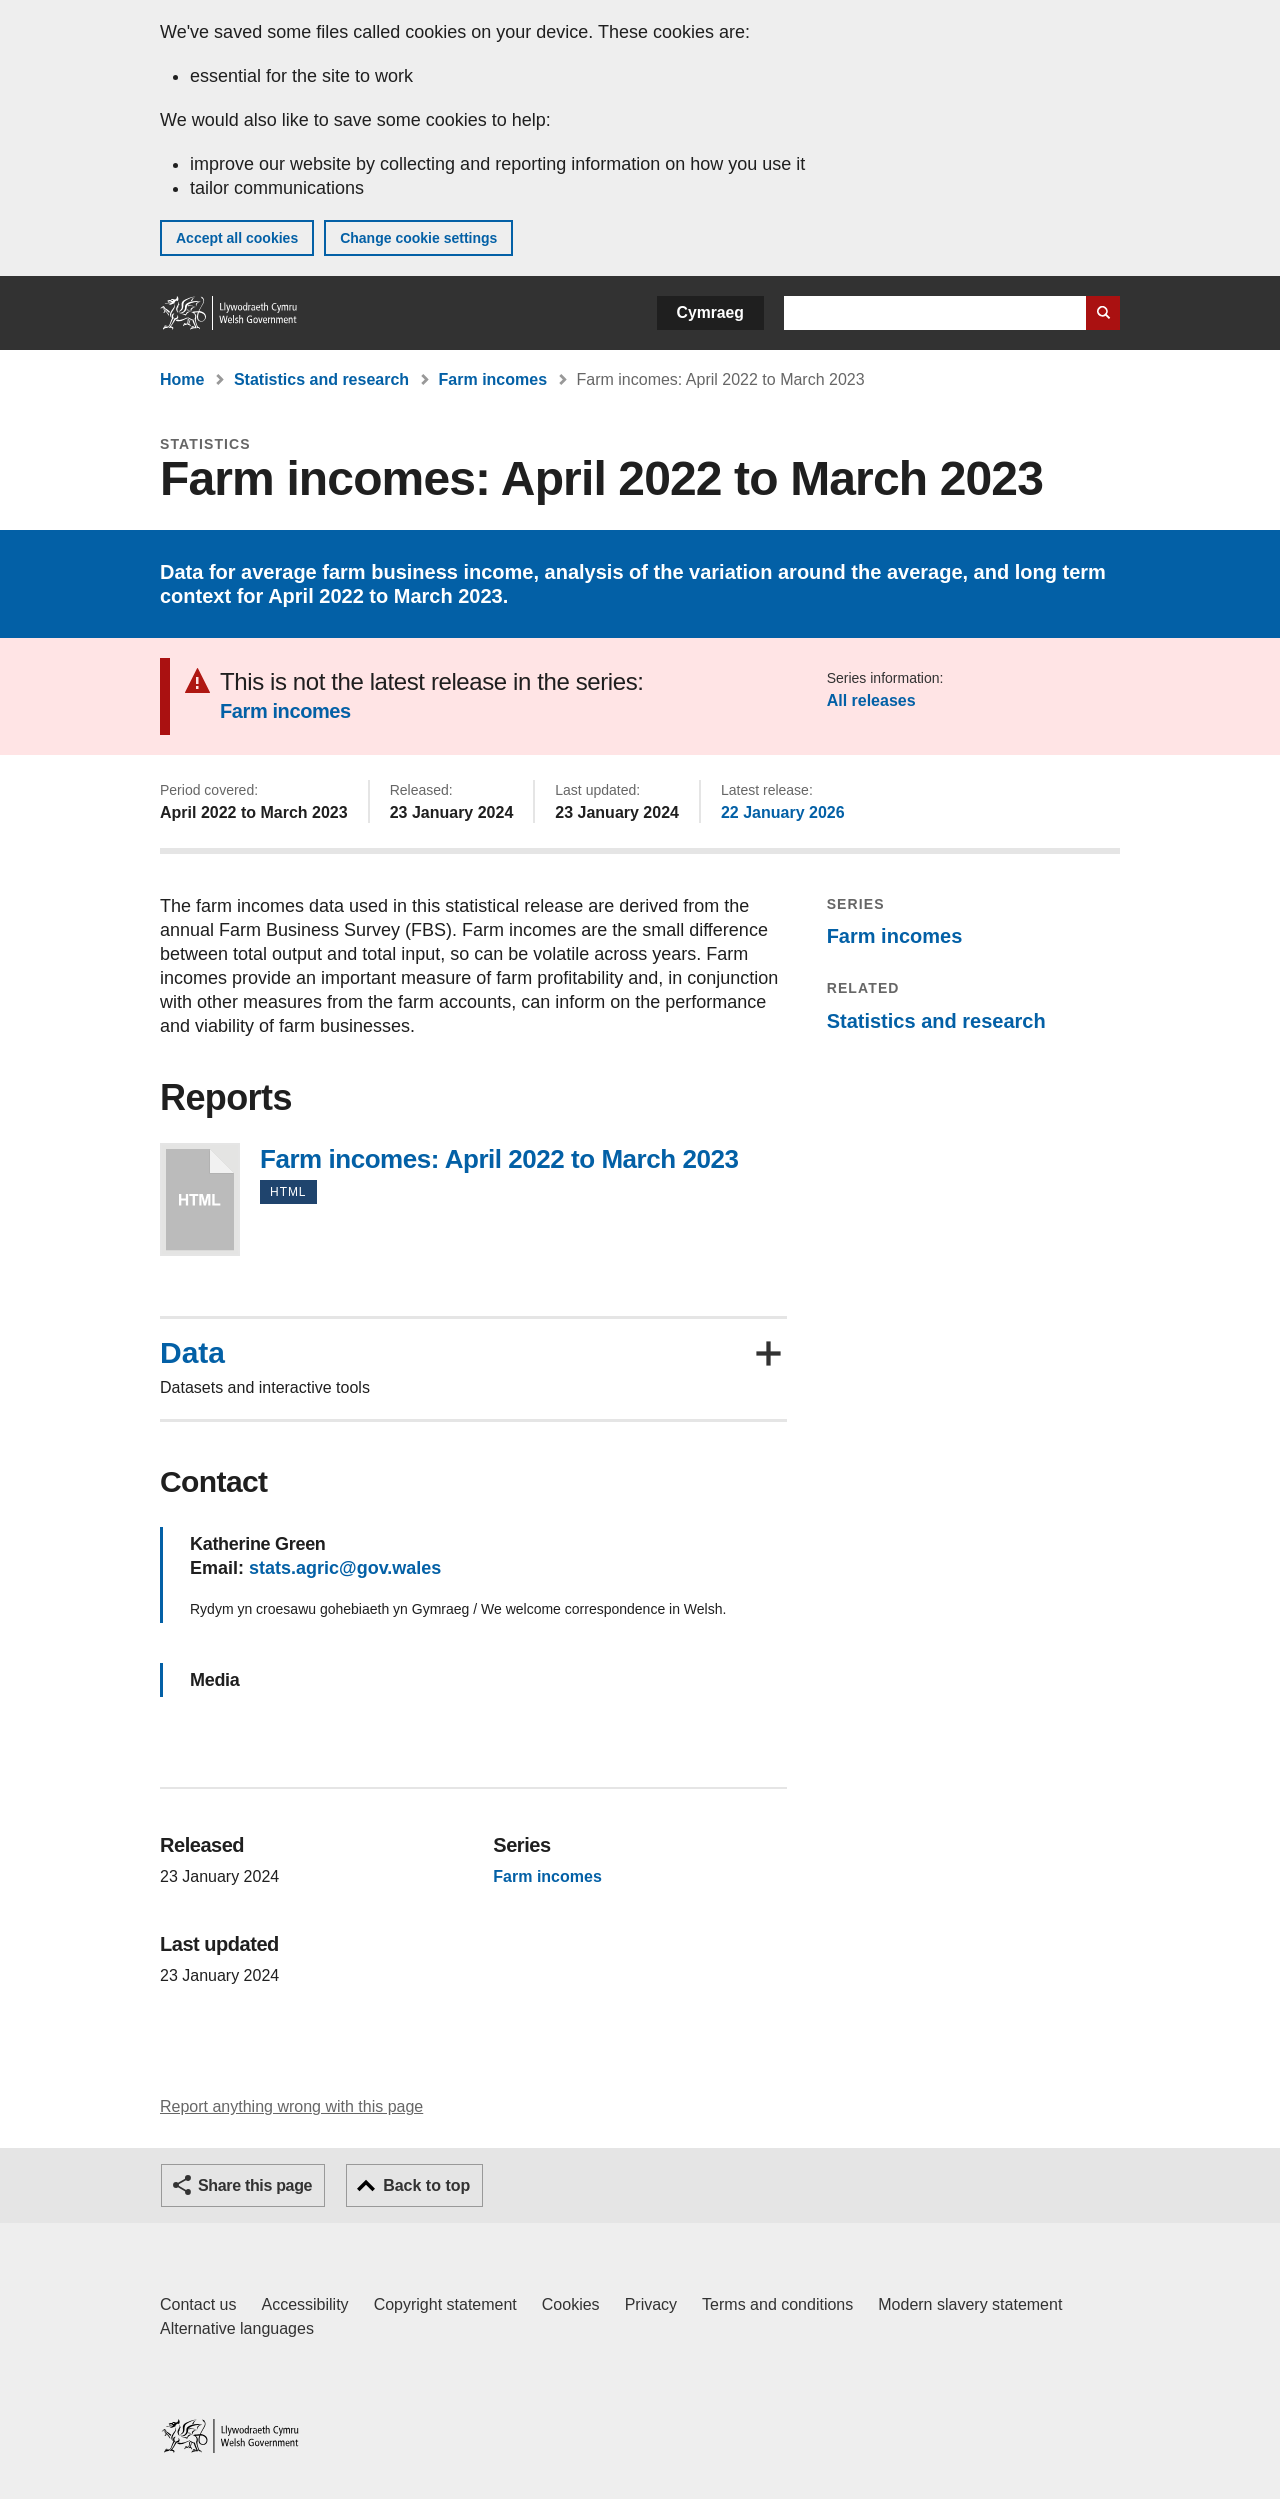 The image size is (1280, 2499). Describe the element at coordinates (571, 2304) in the screenshot. I see `Cookies [Cookies on GOV.WALES]` at that location.